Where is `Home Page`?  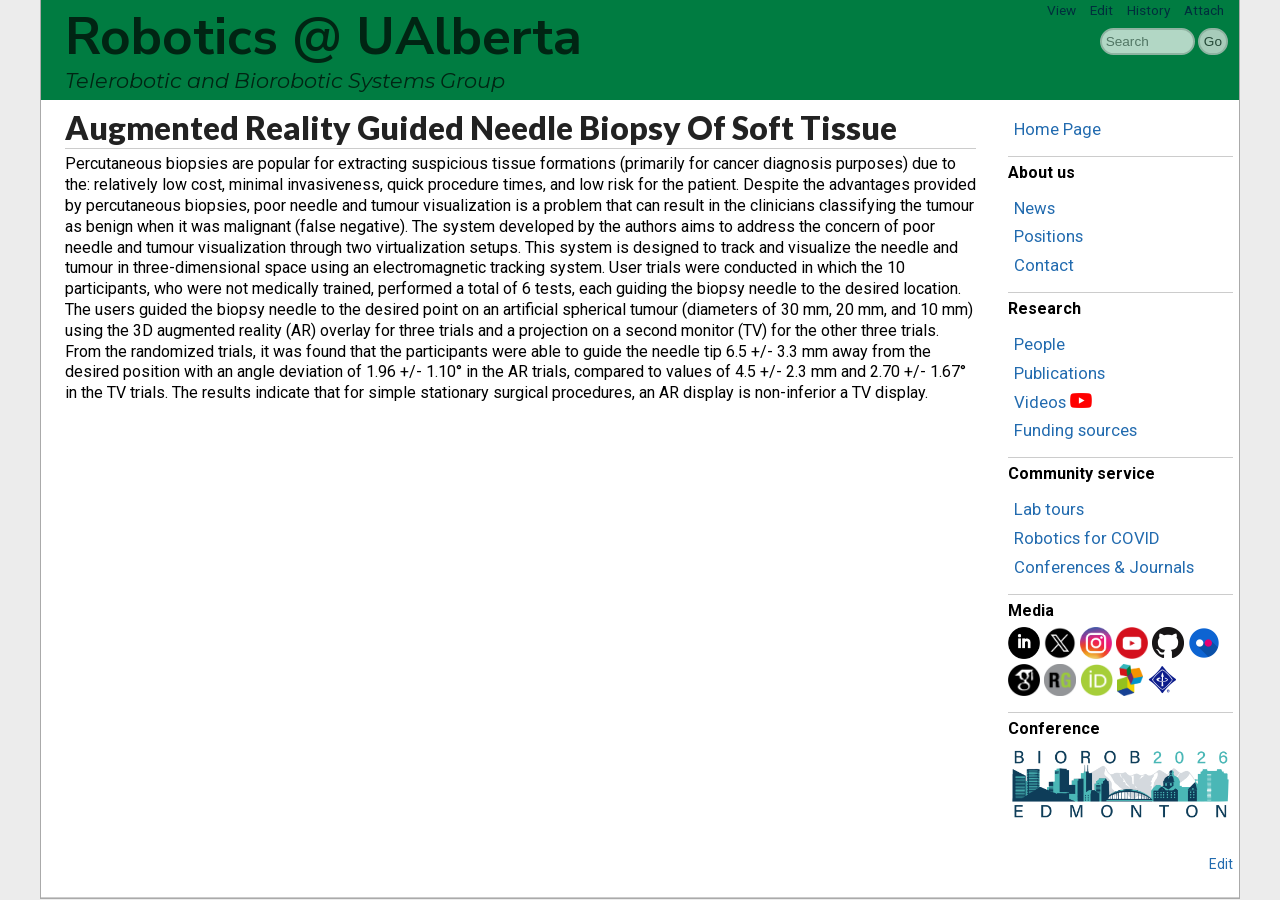 Home Page is located at coordinates (1057, 129).